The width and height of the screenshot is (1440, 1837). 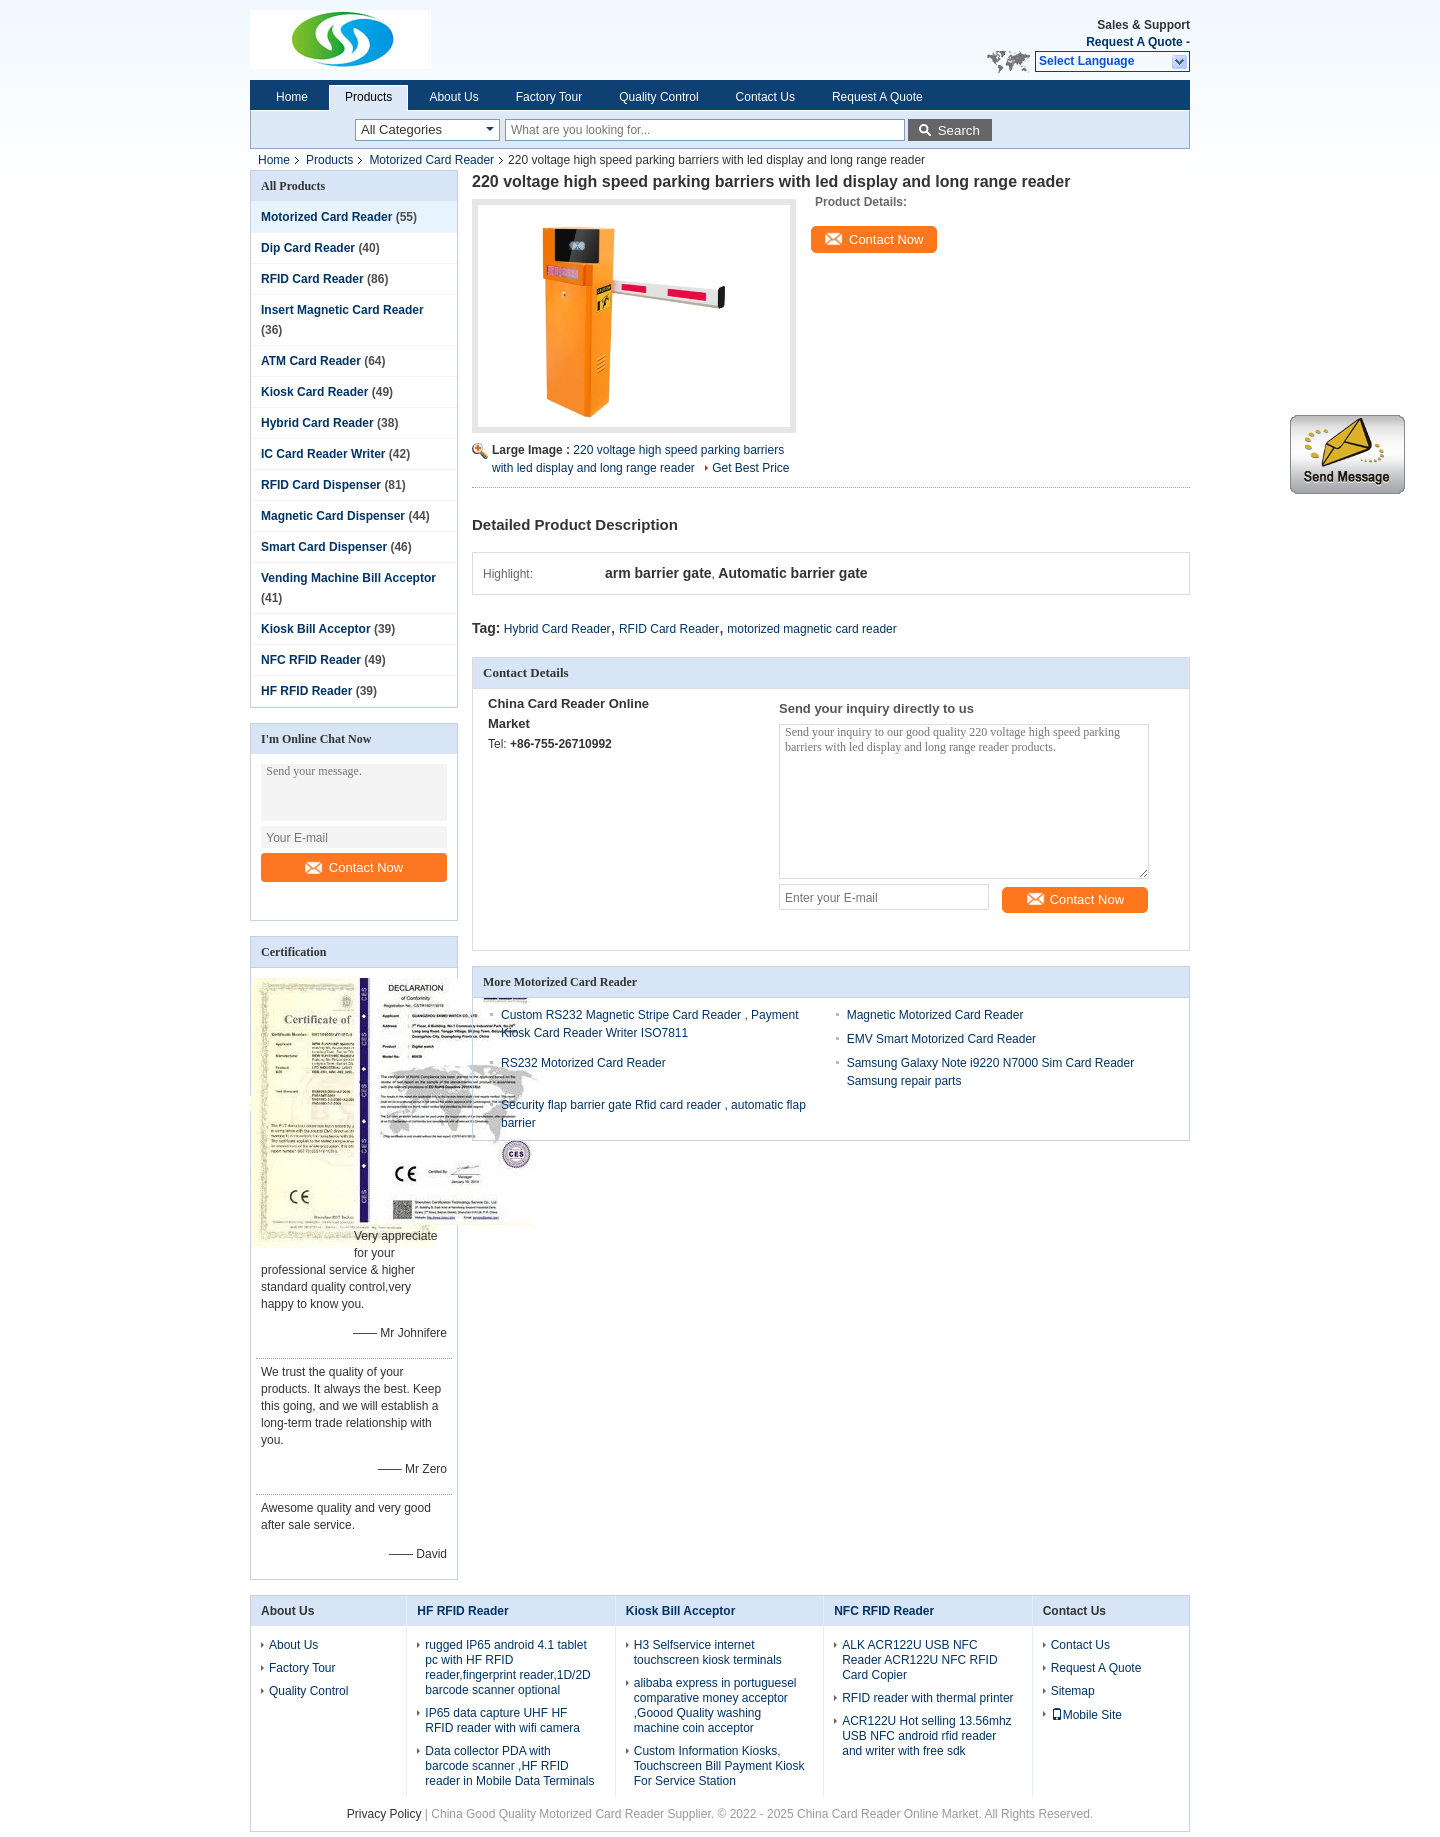 What do you see at coordinates (1086, 1715) in the screenshot?
I see `Mobile Site` at bounding box center [1086, 1715].